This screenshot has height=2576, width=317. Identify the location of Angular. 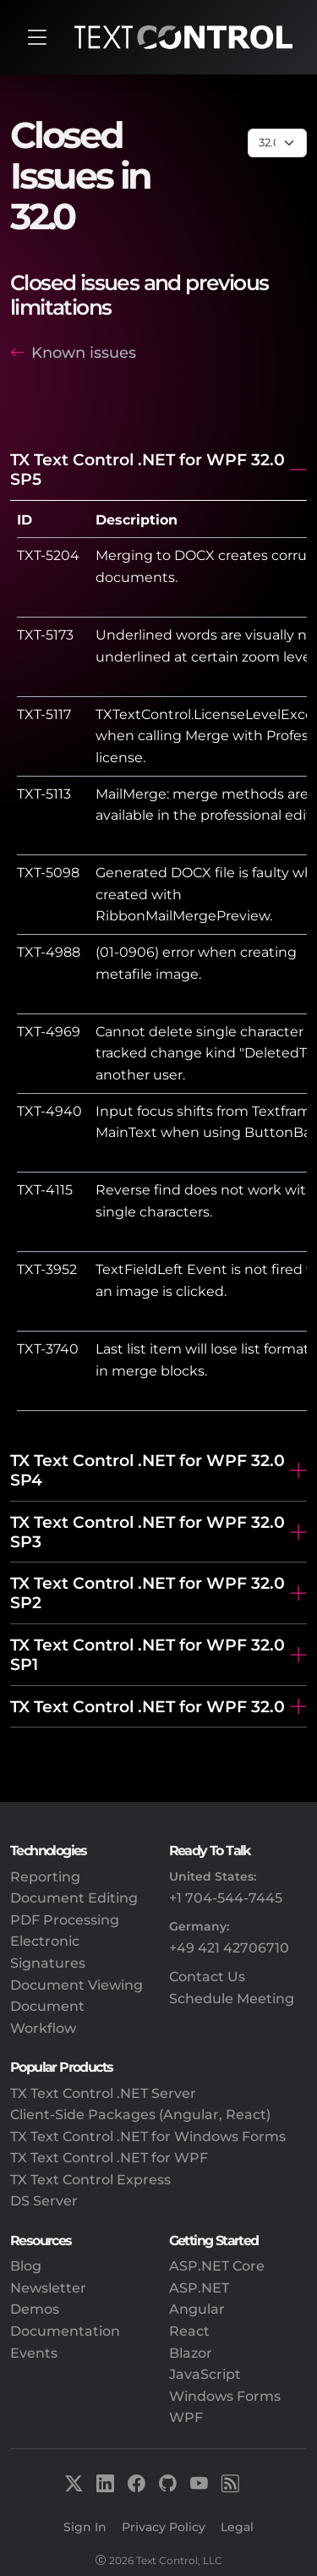
(197, 2309).